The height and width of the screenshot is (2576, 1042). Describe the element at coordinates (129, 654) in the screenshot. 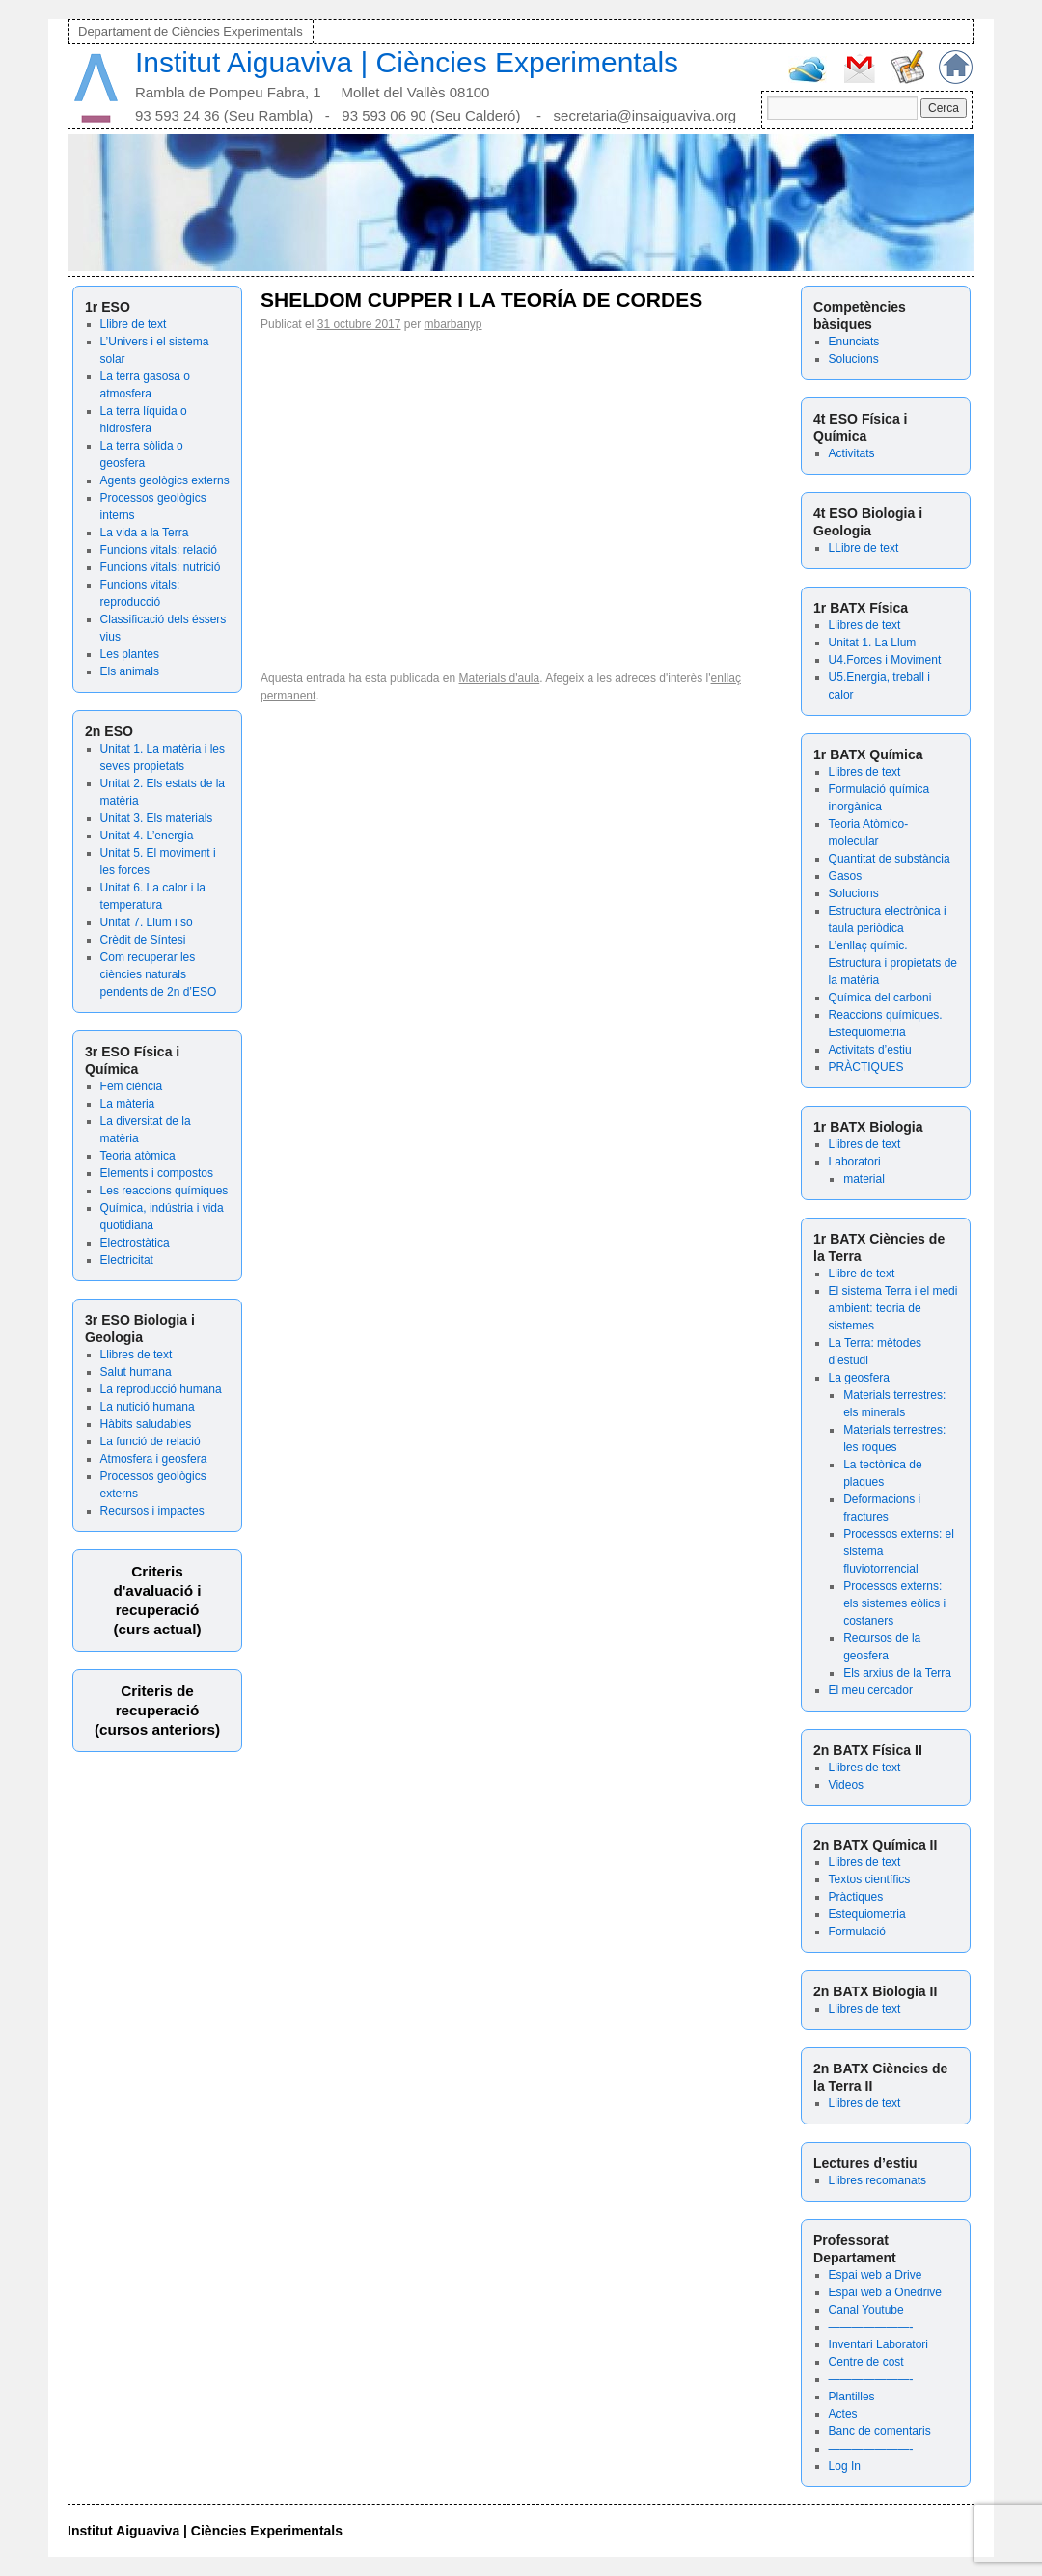

I see `Les plantes` at that location.